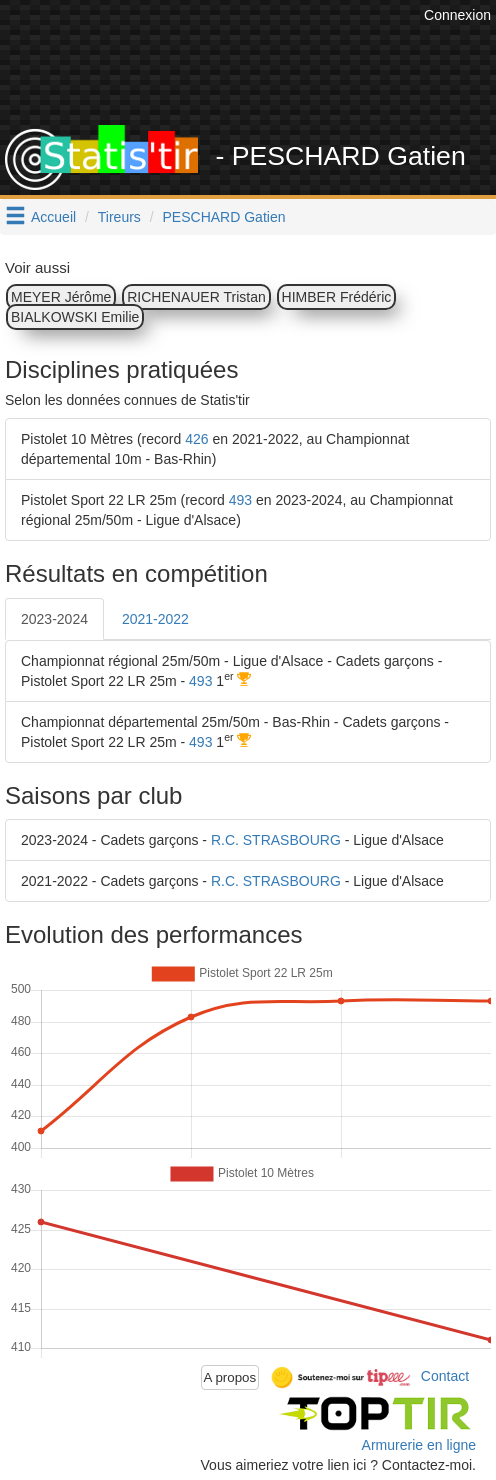 The image size is (496, 1480). Describe the element at coordinates (230, 1377) in the screenshot. I see `A propos` at that location.